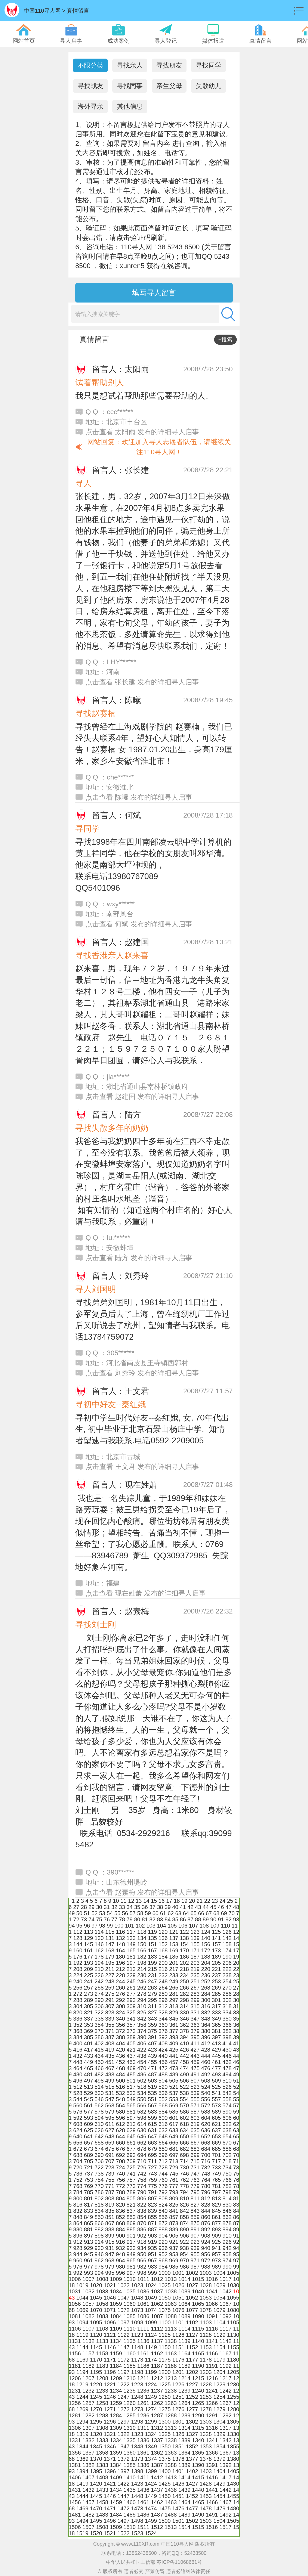 Image resolution: width=308 pixels, height=2576 pixels. Describe the element at coordinates (184, 2155) in the screenshot. I see `698` at that location.